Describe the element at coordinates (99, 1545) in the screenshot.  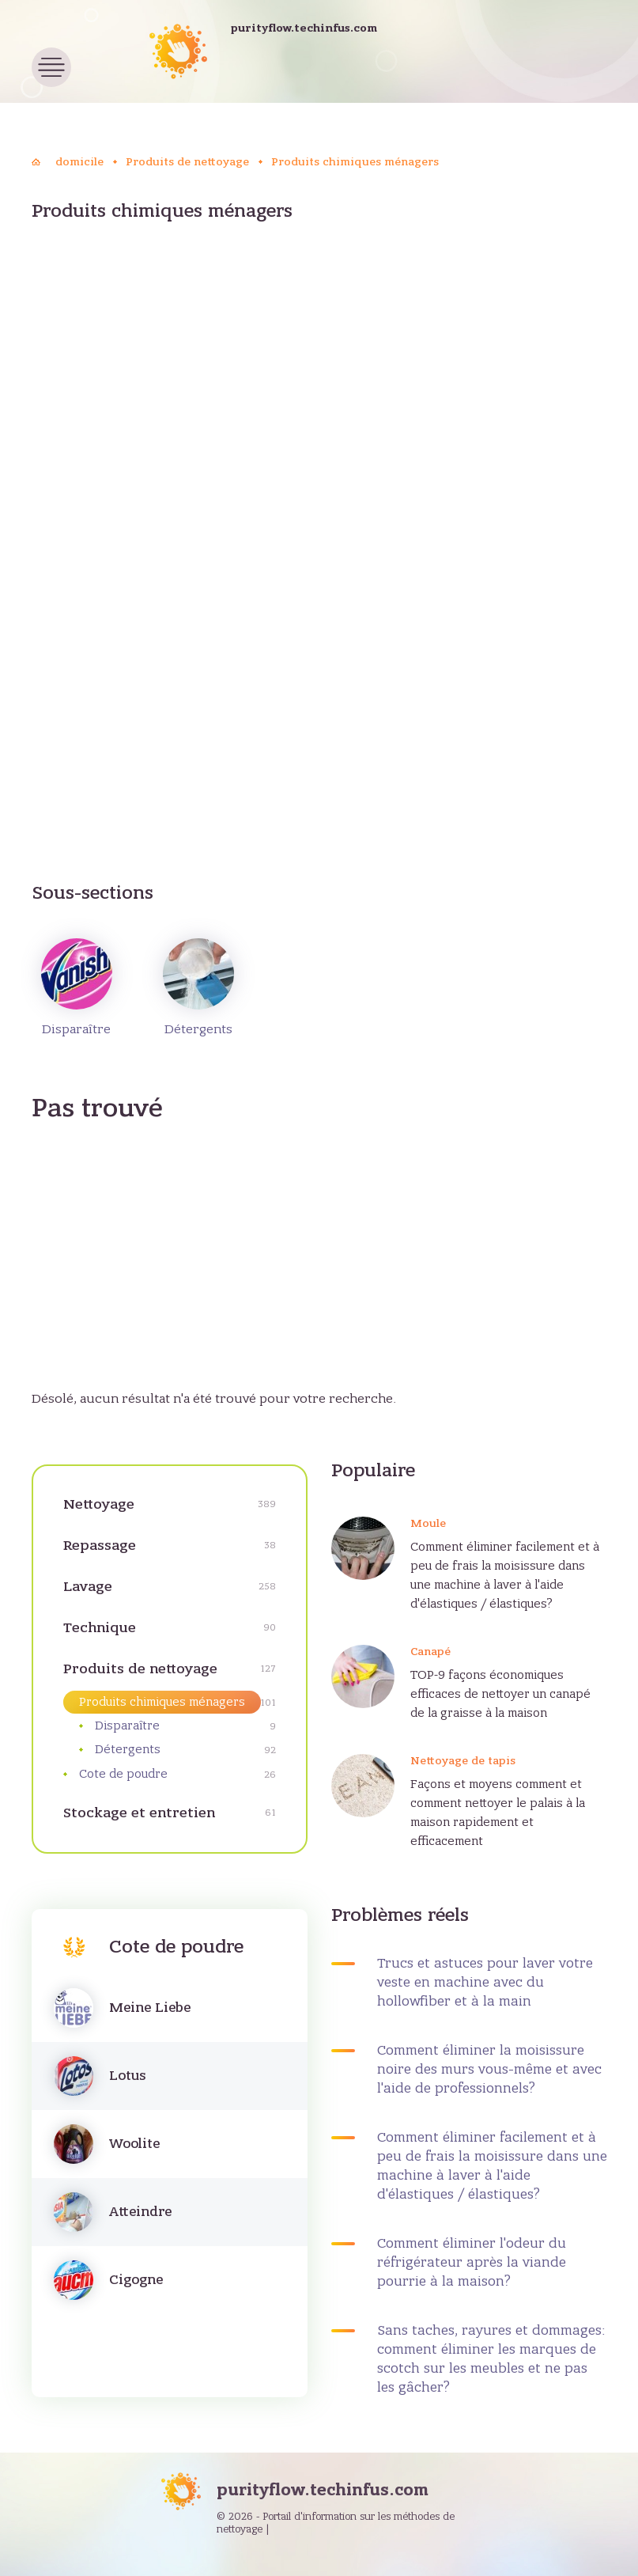
I see `Repassage` at that location.